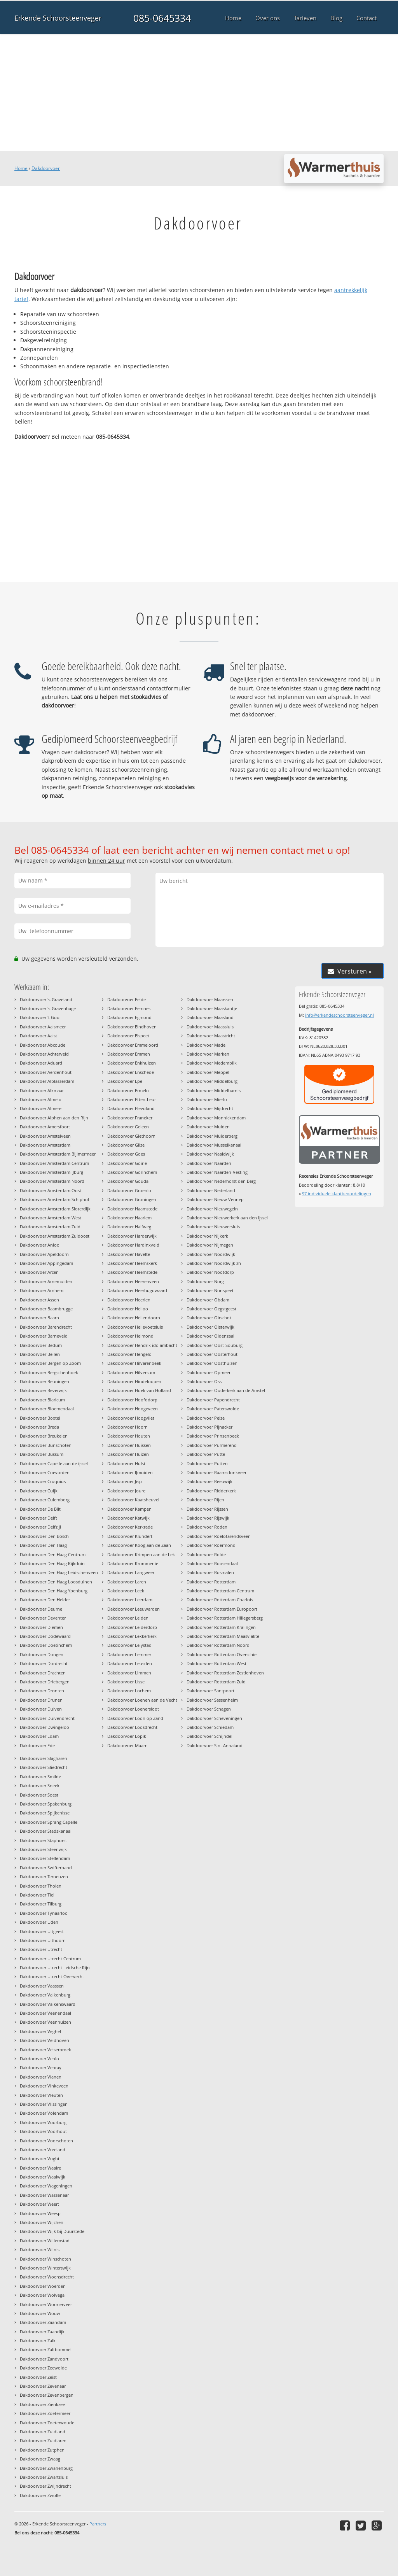 Image resolution: width=398 pixels, height=2576 pixels. Describe the element at coordinates (42, 1400) in the screenshot. I see `Dakdoorvoer Blaricum` at that location.